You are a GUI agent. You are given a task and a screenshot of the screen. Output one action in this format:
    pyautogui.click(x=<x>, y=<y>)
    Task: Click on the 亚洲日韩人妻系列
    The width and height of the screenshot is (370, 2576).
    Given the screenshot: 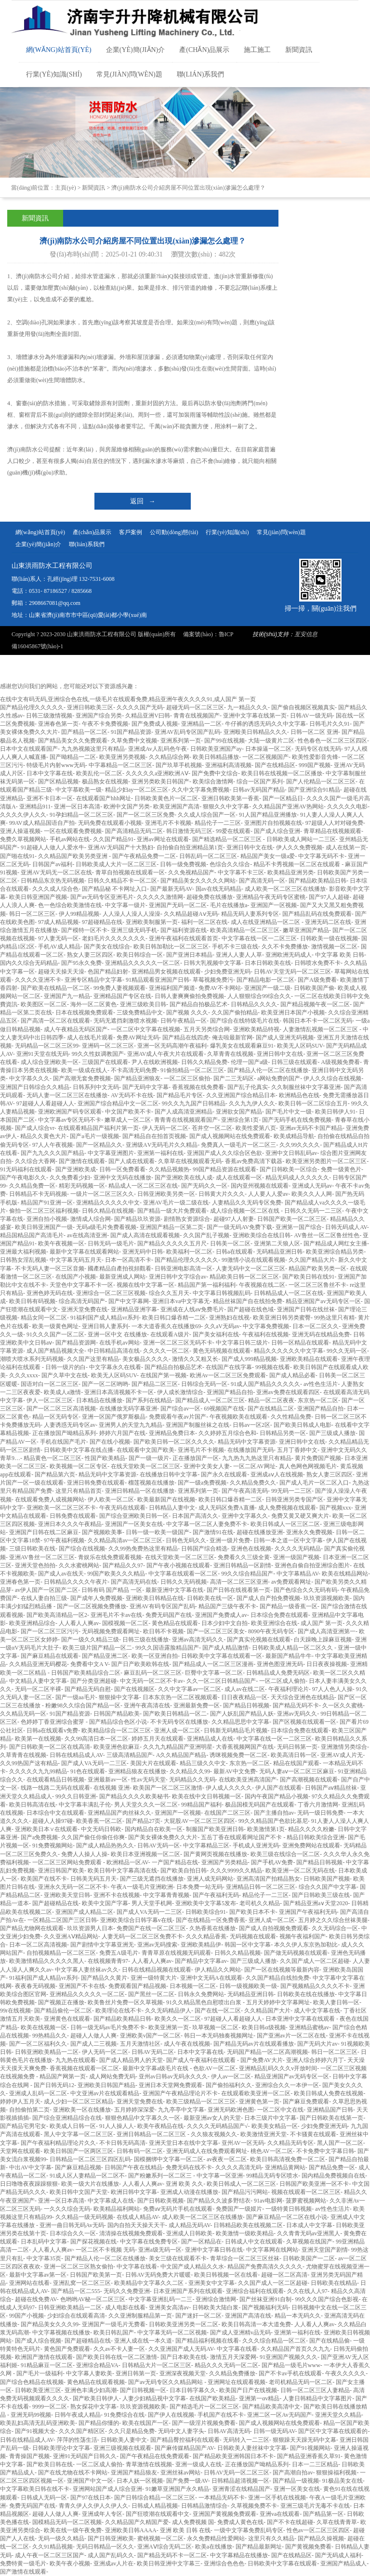 What is the action you would take?
    pyautogui.click(x=105, y=1326)
    